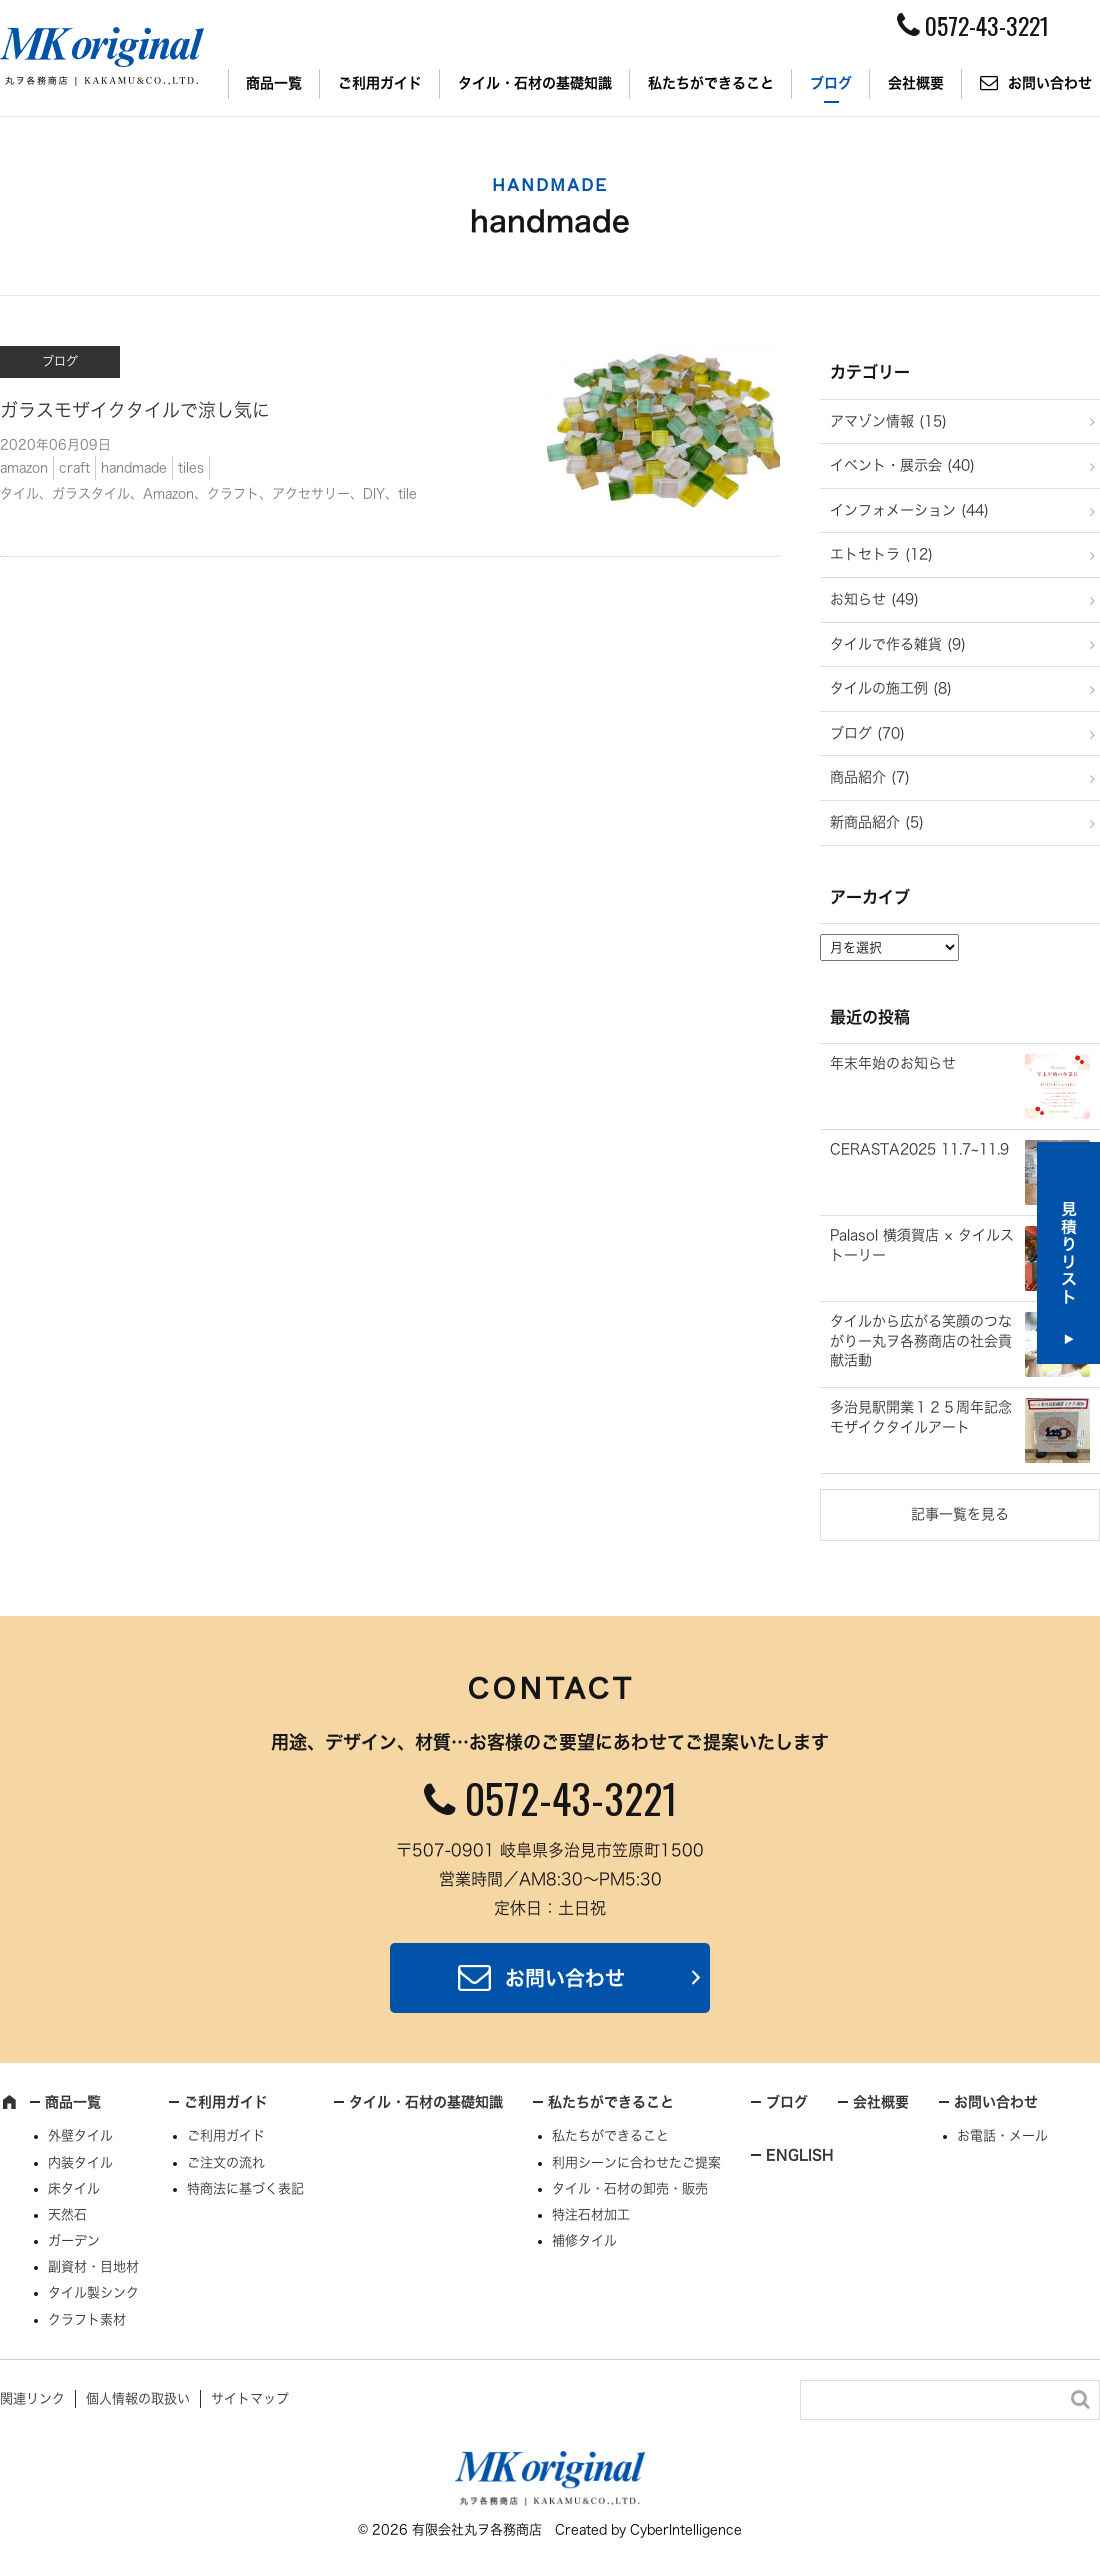 The image size is (1100, 2554). What do you see at coordinates (74, 467) in the screenshot?
I see `craft` at bounding box center [74, 467].